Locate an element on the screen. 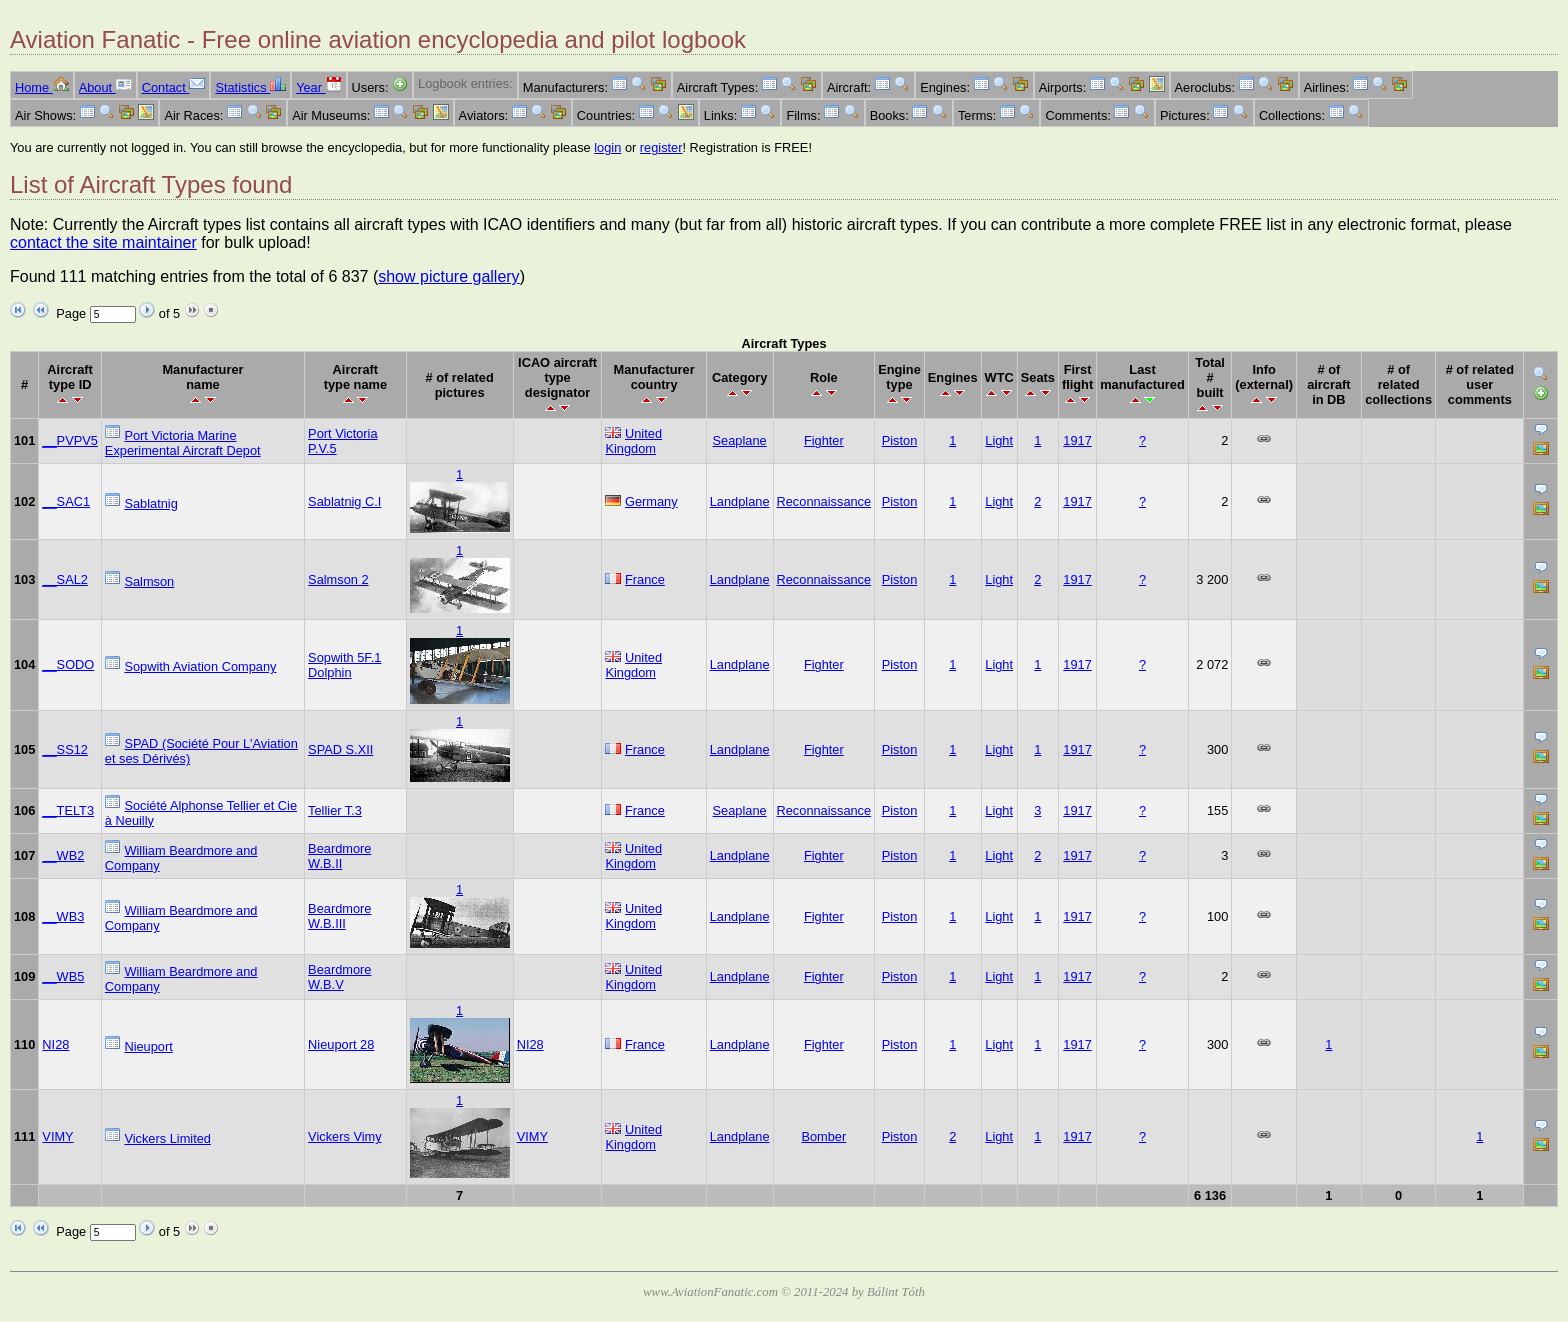 The height and width of the screenshot is (1322, 1568). NI28 is located at coordinates (55, 1044).